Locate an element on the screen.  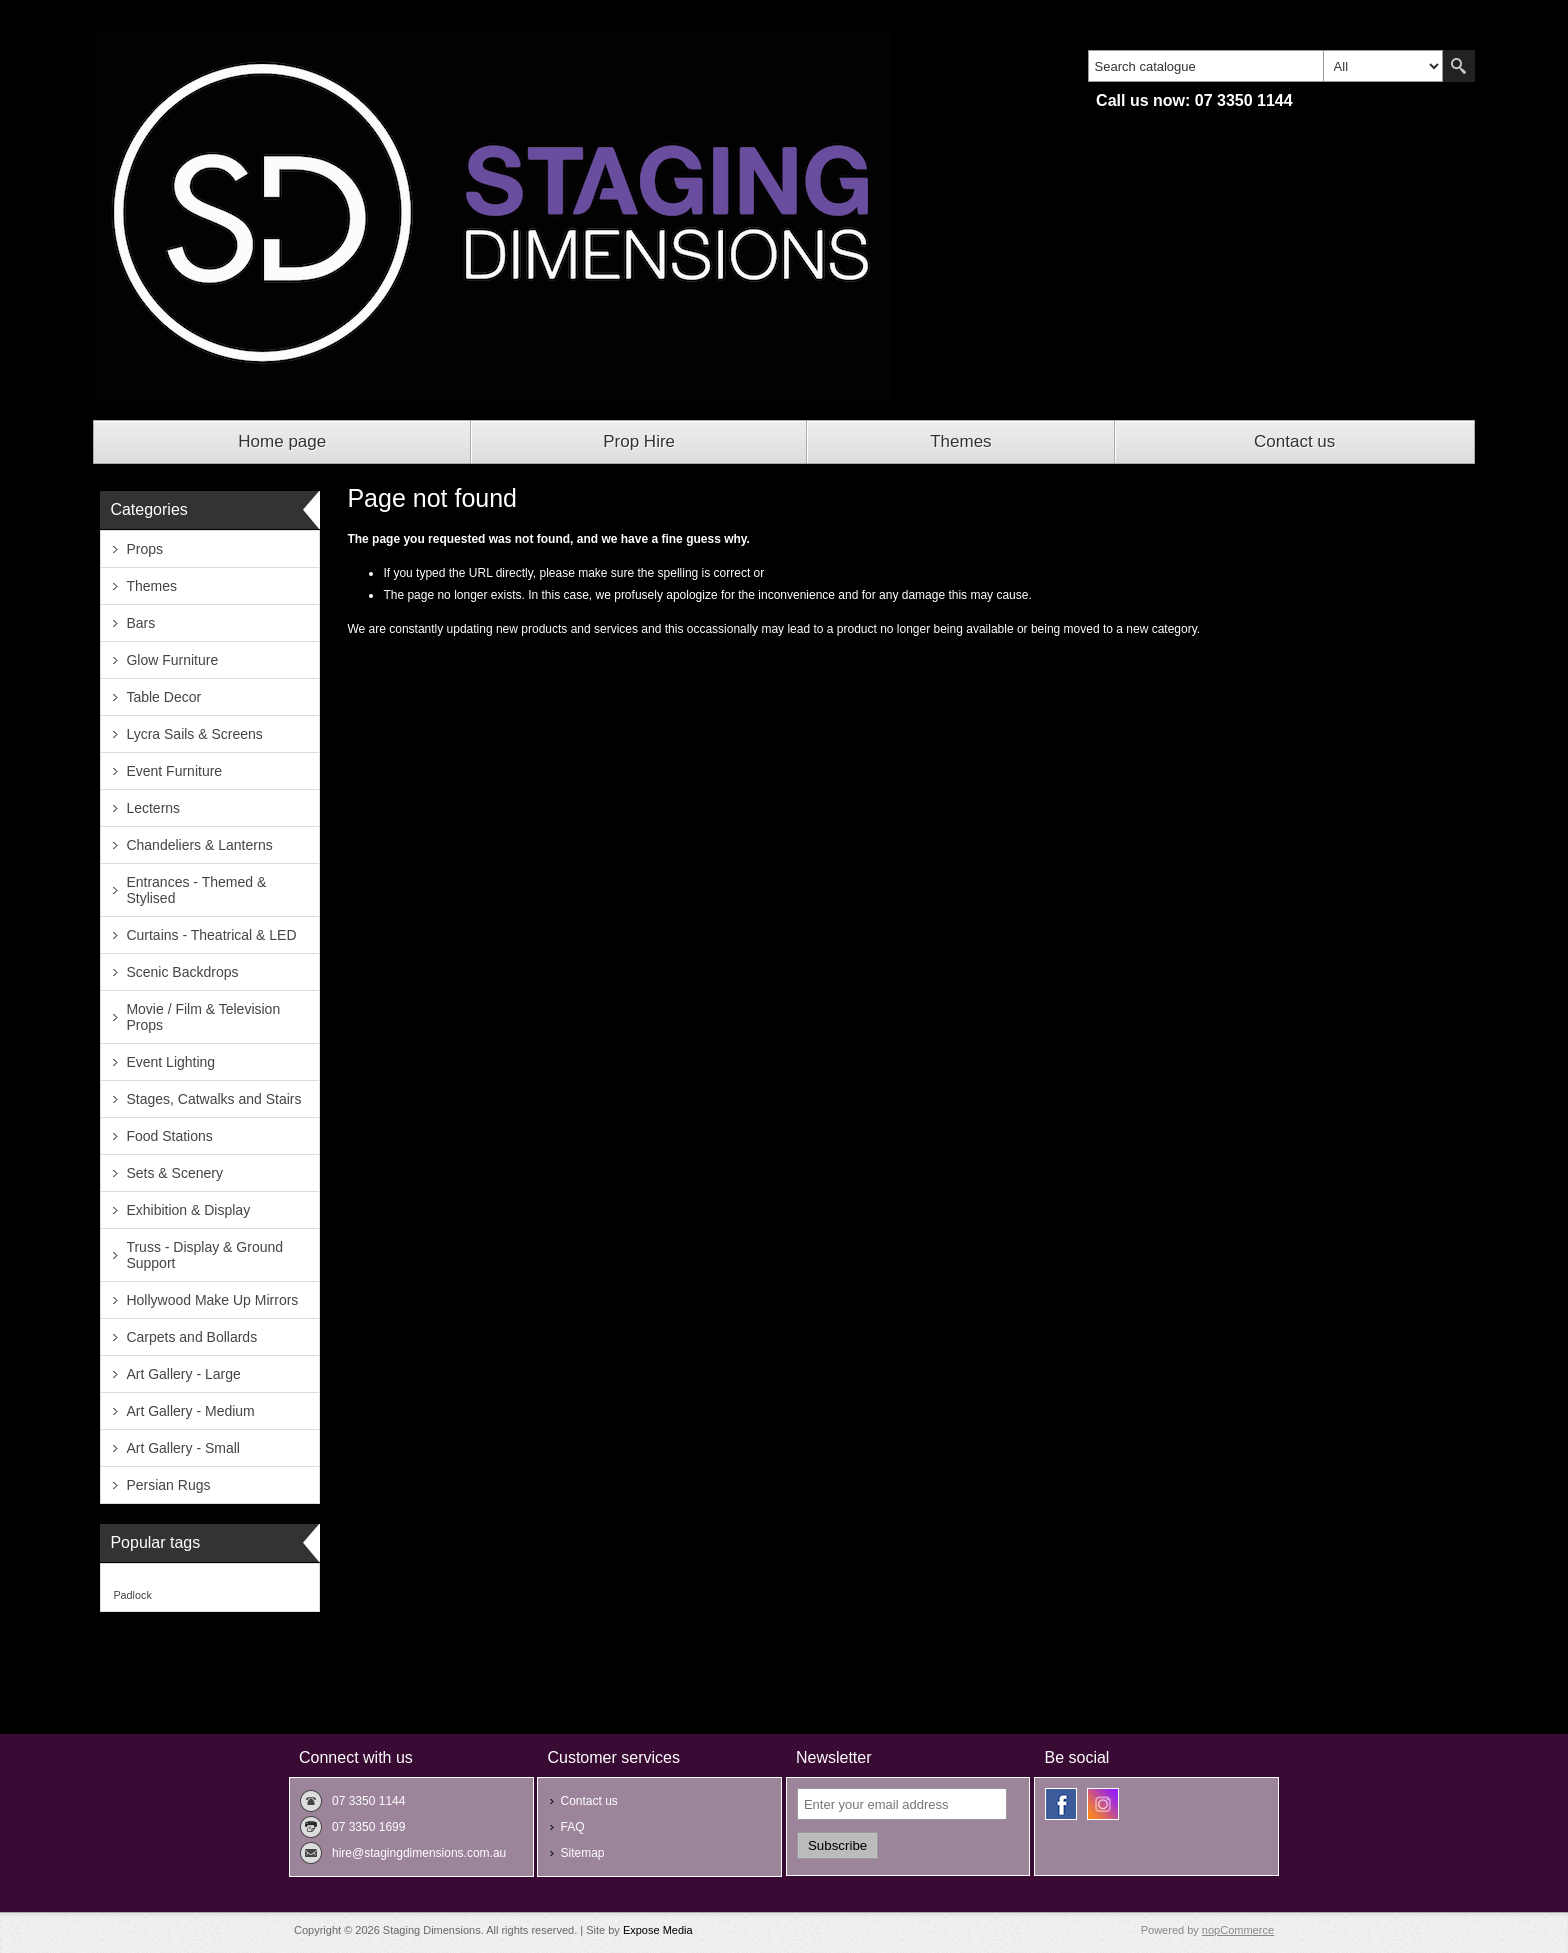
Lecterns is located at coordinates (153, 808).